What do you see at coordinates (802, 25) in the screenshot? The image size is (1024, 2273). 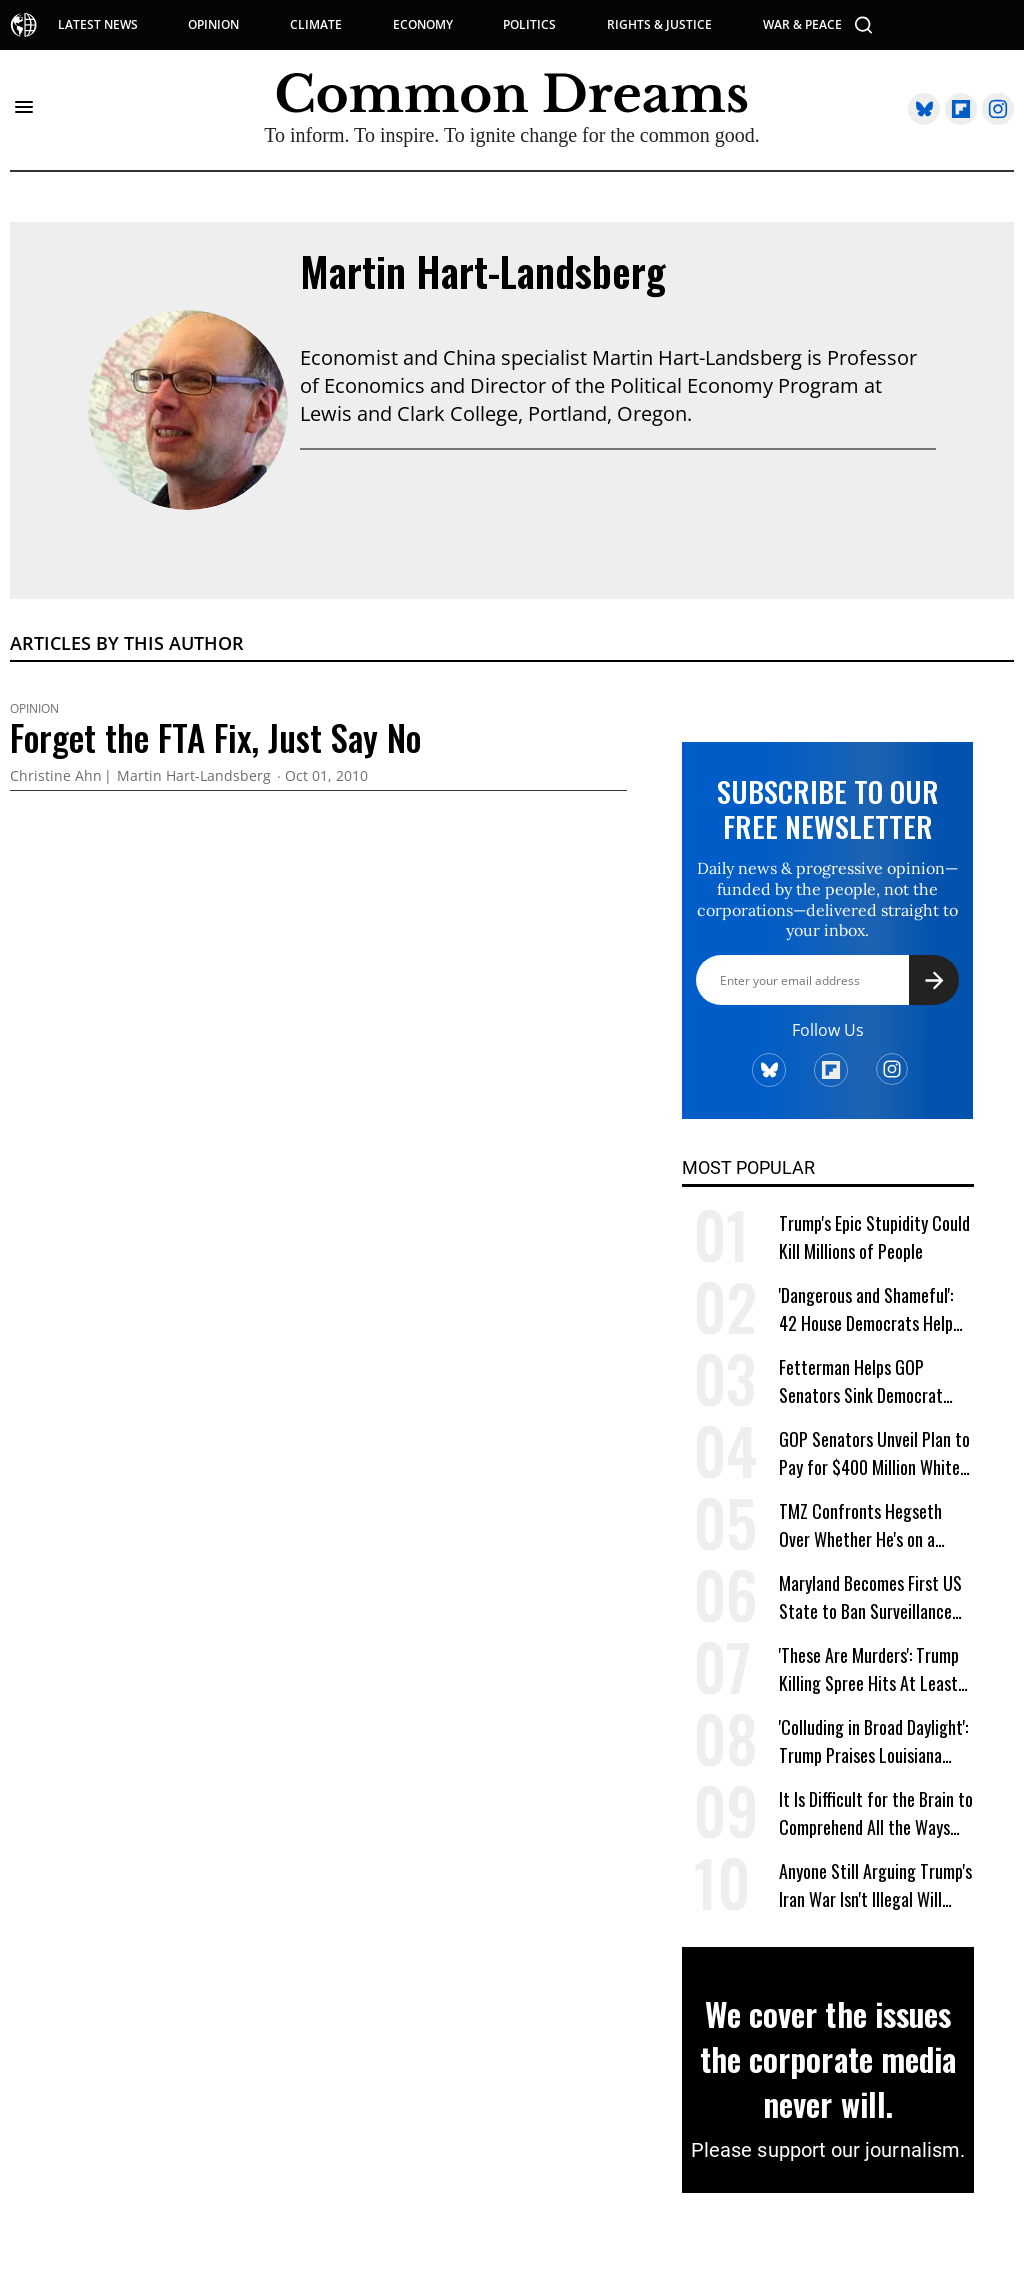 I see `WAR & PEACE` at bounding box center [802, 25].